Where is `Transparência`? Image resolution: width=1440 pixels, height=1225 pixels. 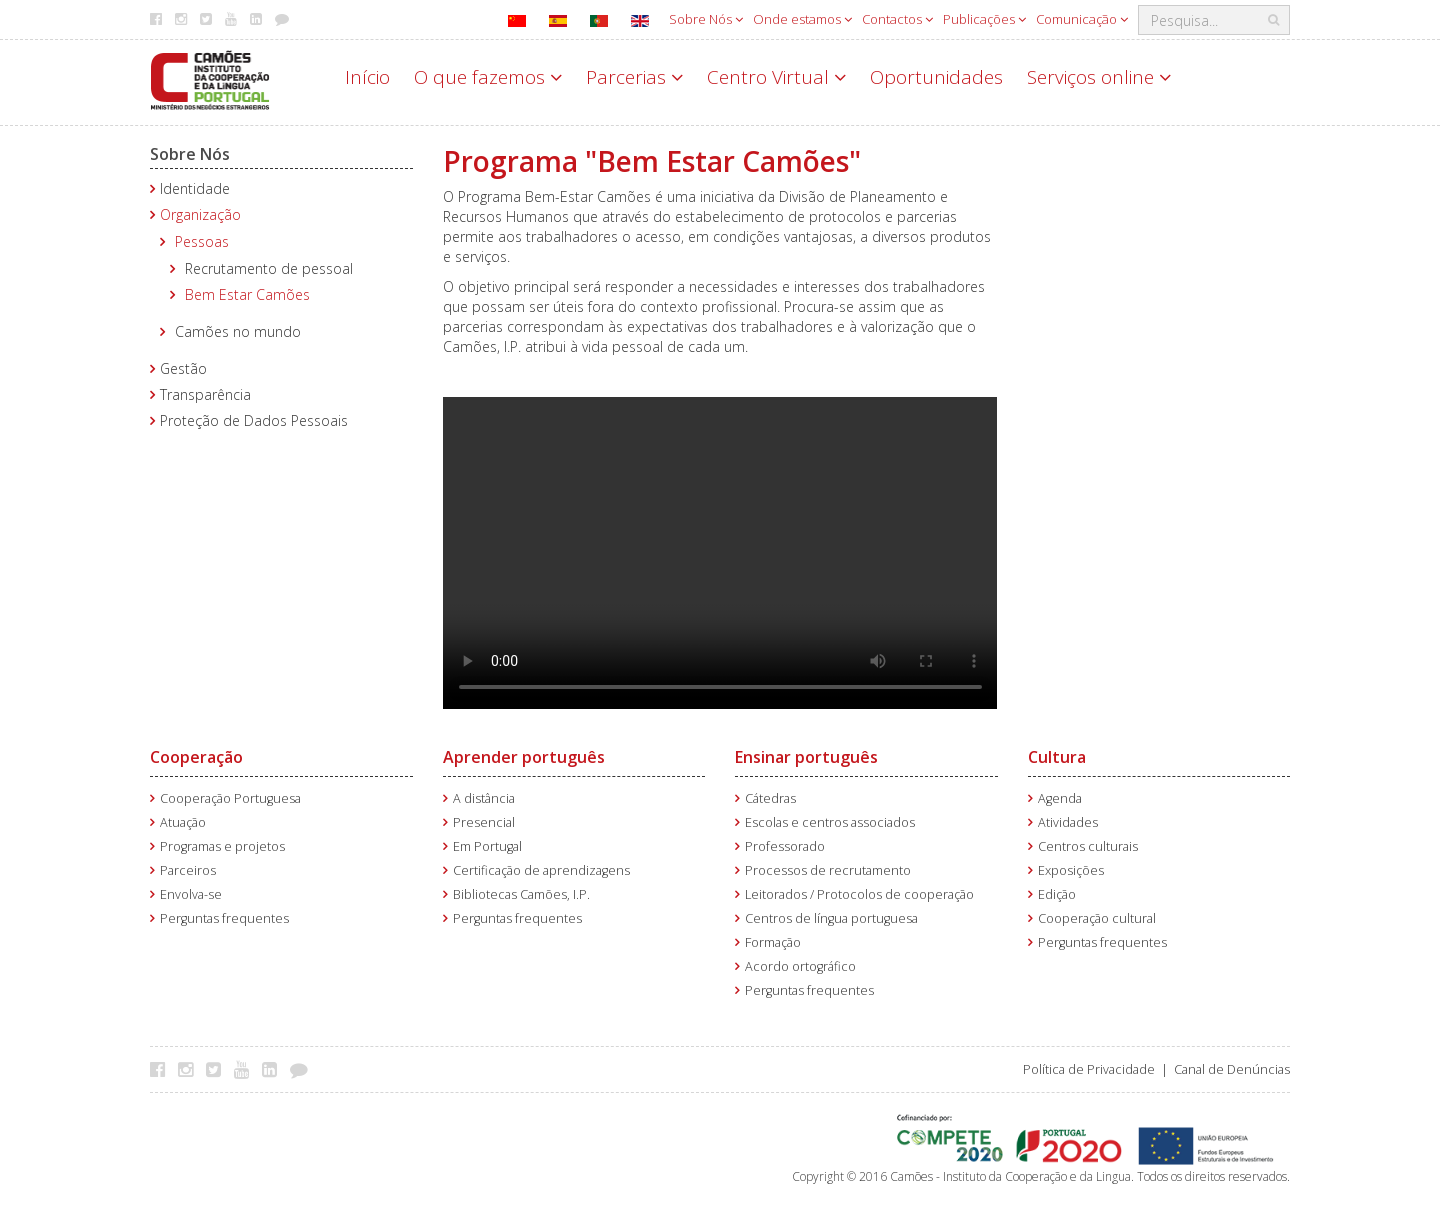
Transparência is located at coordinates (205, 394).